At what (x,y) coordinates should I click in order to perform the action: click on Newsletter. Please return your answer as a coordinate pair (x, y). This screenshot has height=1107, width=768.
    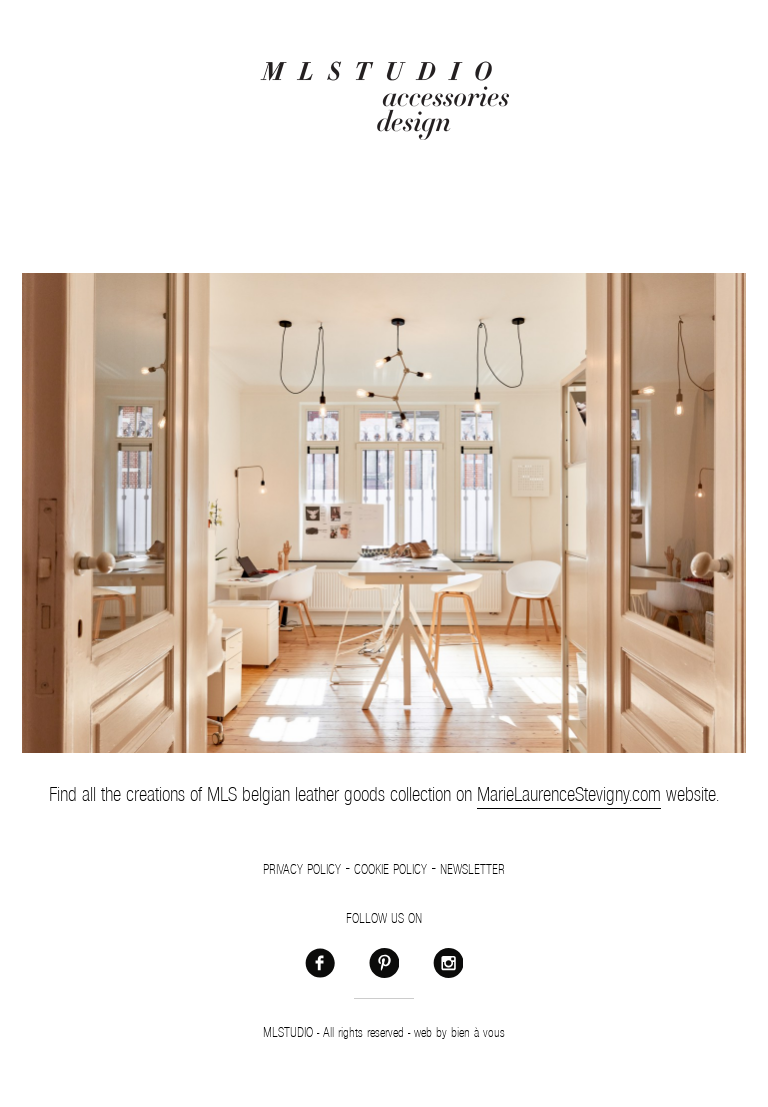
    Looking at the image, I should click on (472, 870).